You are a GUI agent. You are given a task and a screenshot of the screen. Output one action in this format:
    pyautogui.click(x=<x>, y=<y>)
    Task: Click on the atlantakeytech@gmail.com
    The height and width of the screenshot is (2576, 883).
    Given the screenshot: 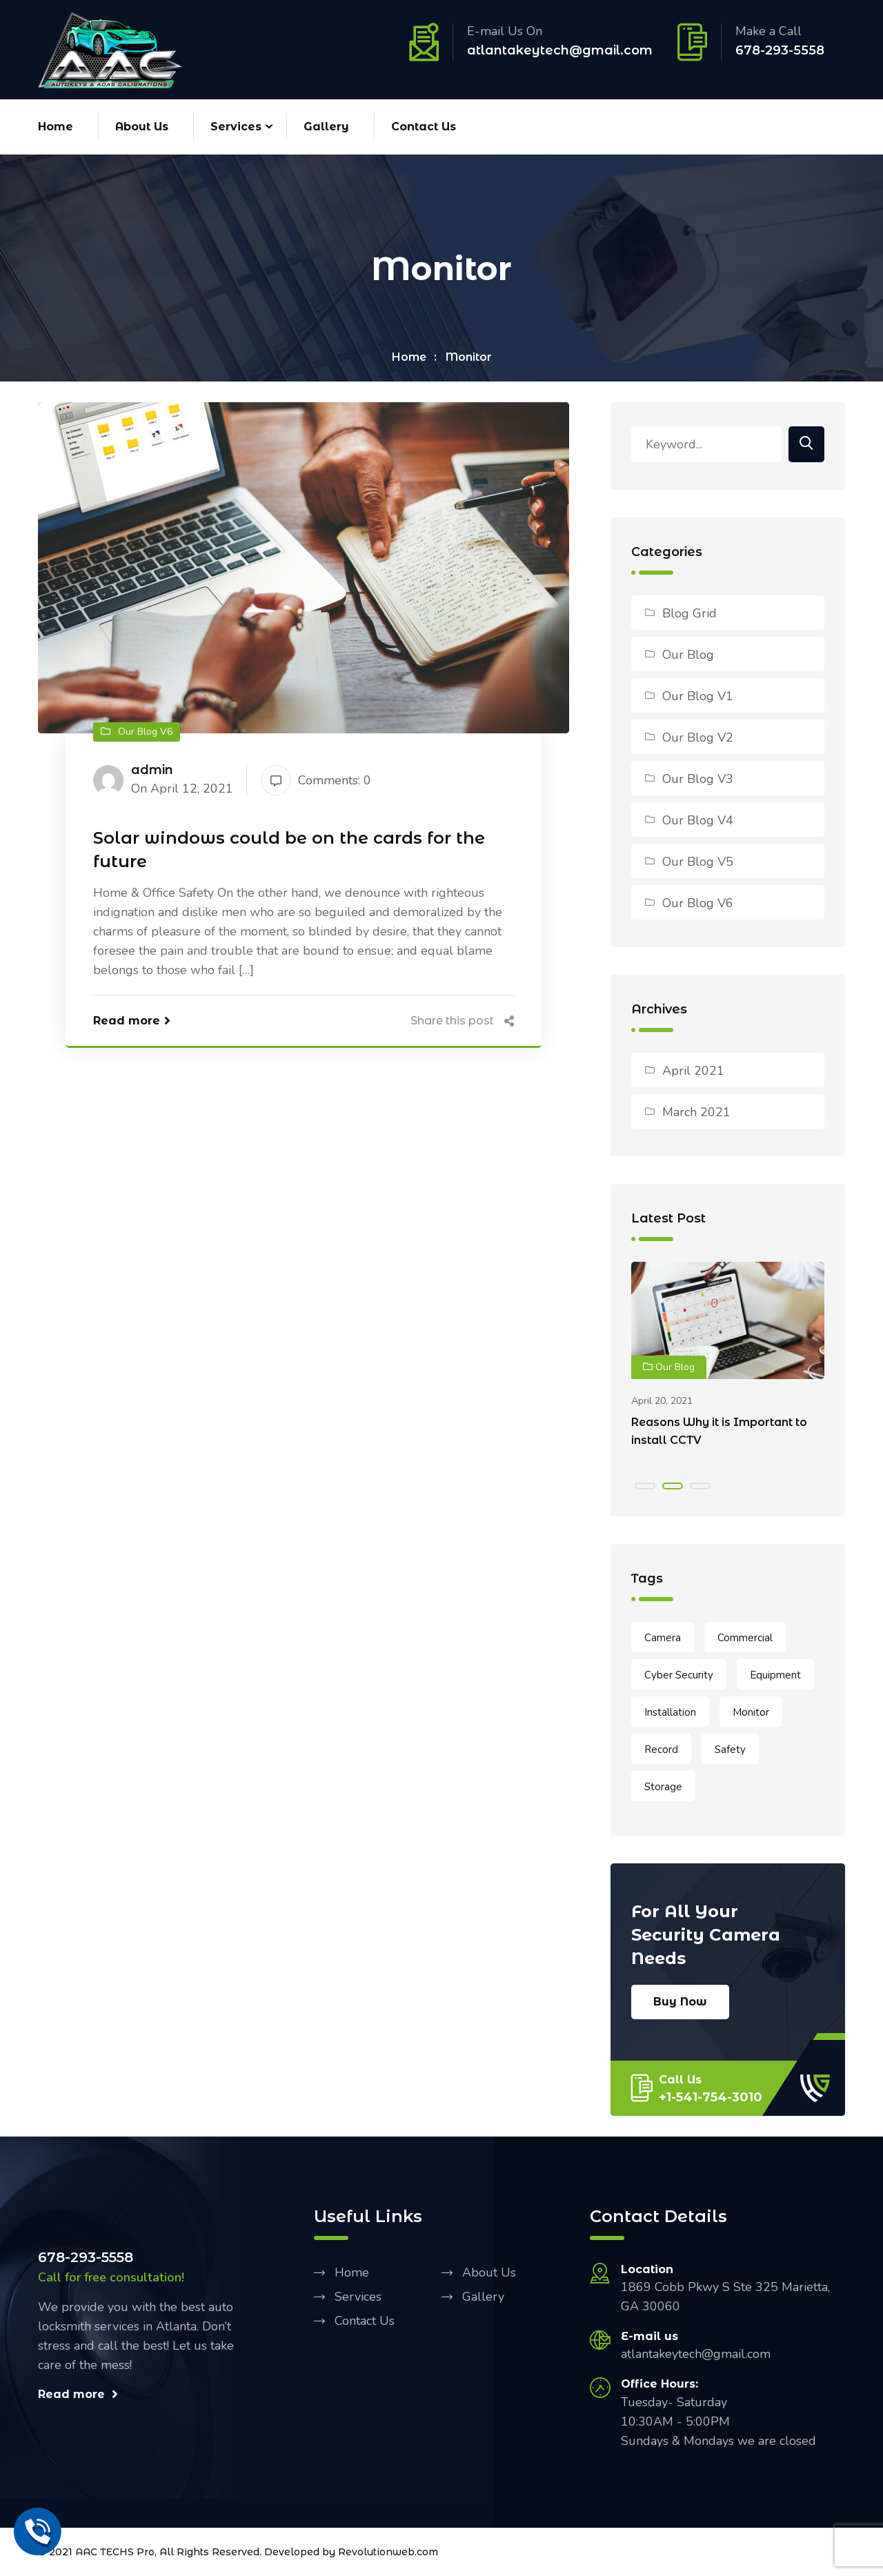 What is the action you would take?
    pyautogui.click(x=560, y=50)
    